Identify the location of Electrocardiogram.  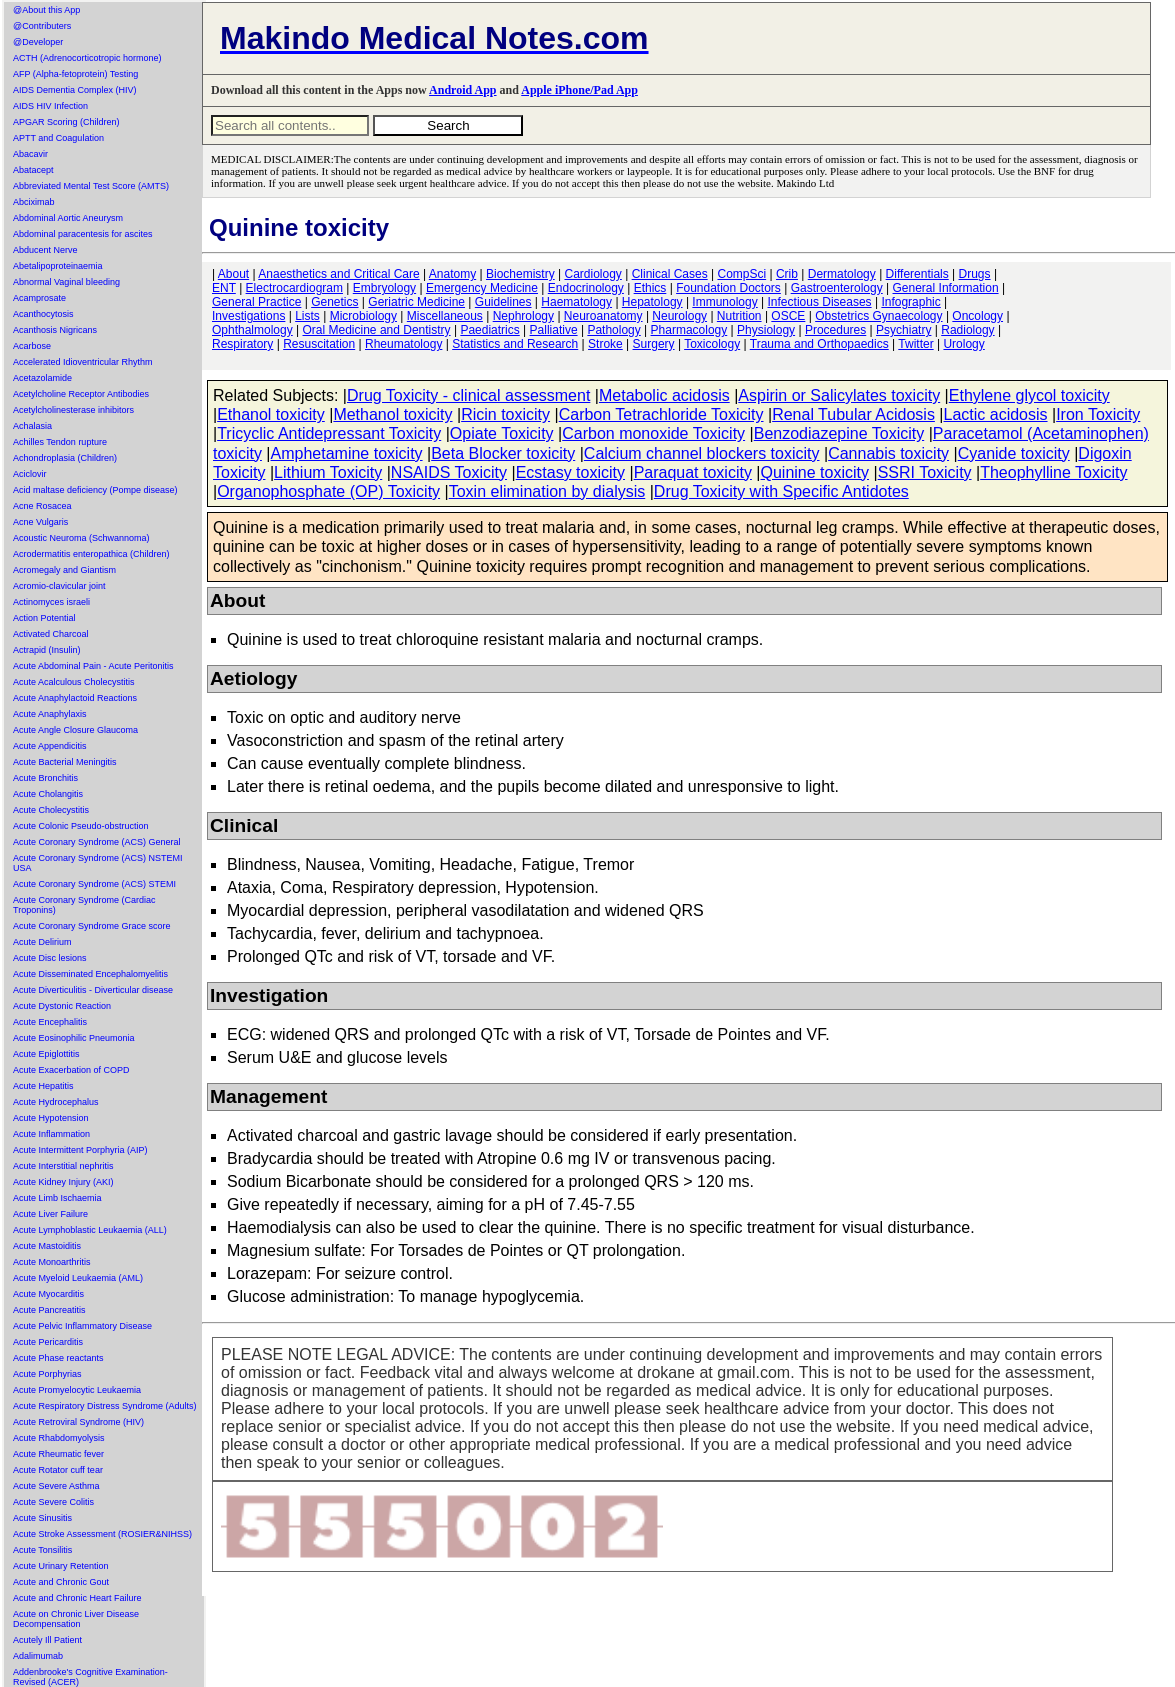
(294, 288).